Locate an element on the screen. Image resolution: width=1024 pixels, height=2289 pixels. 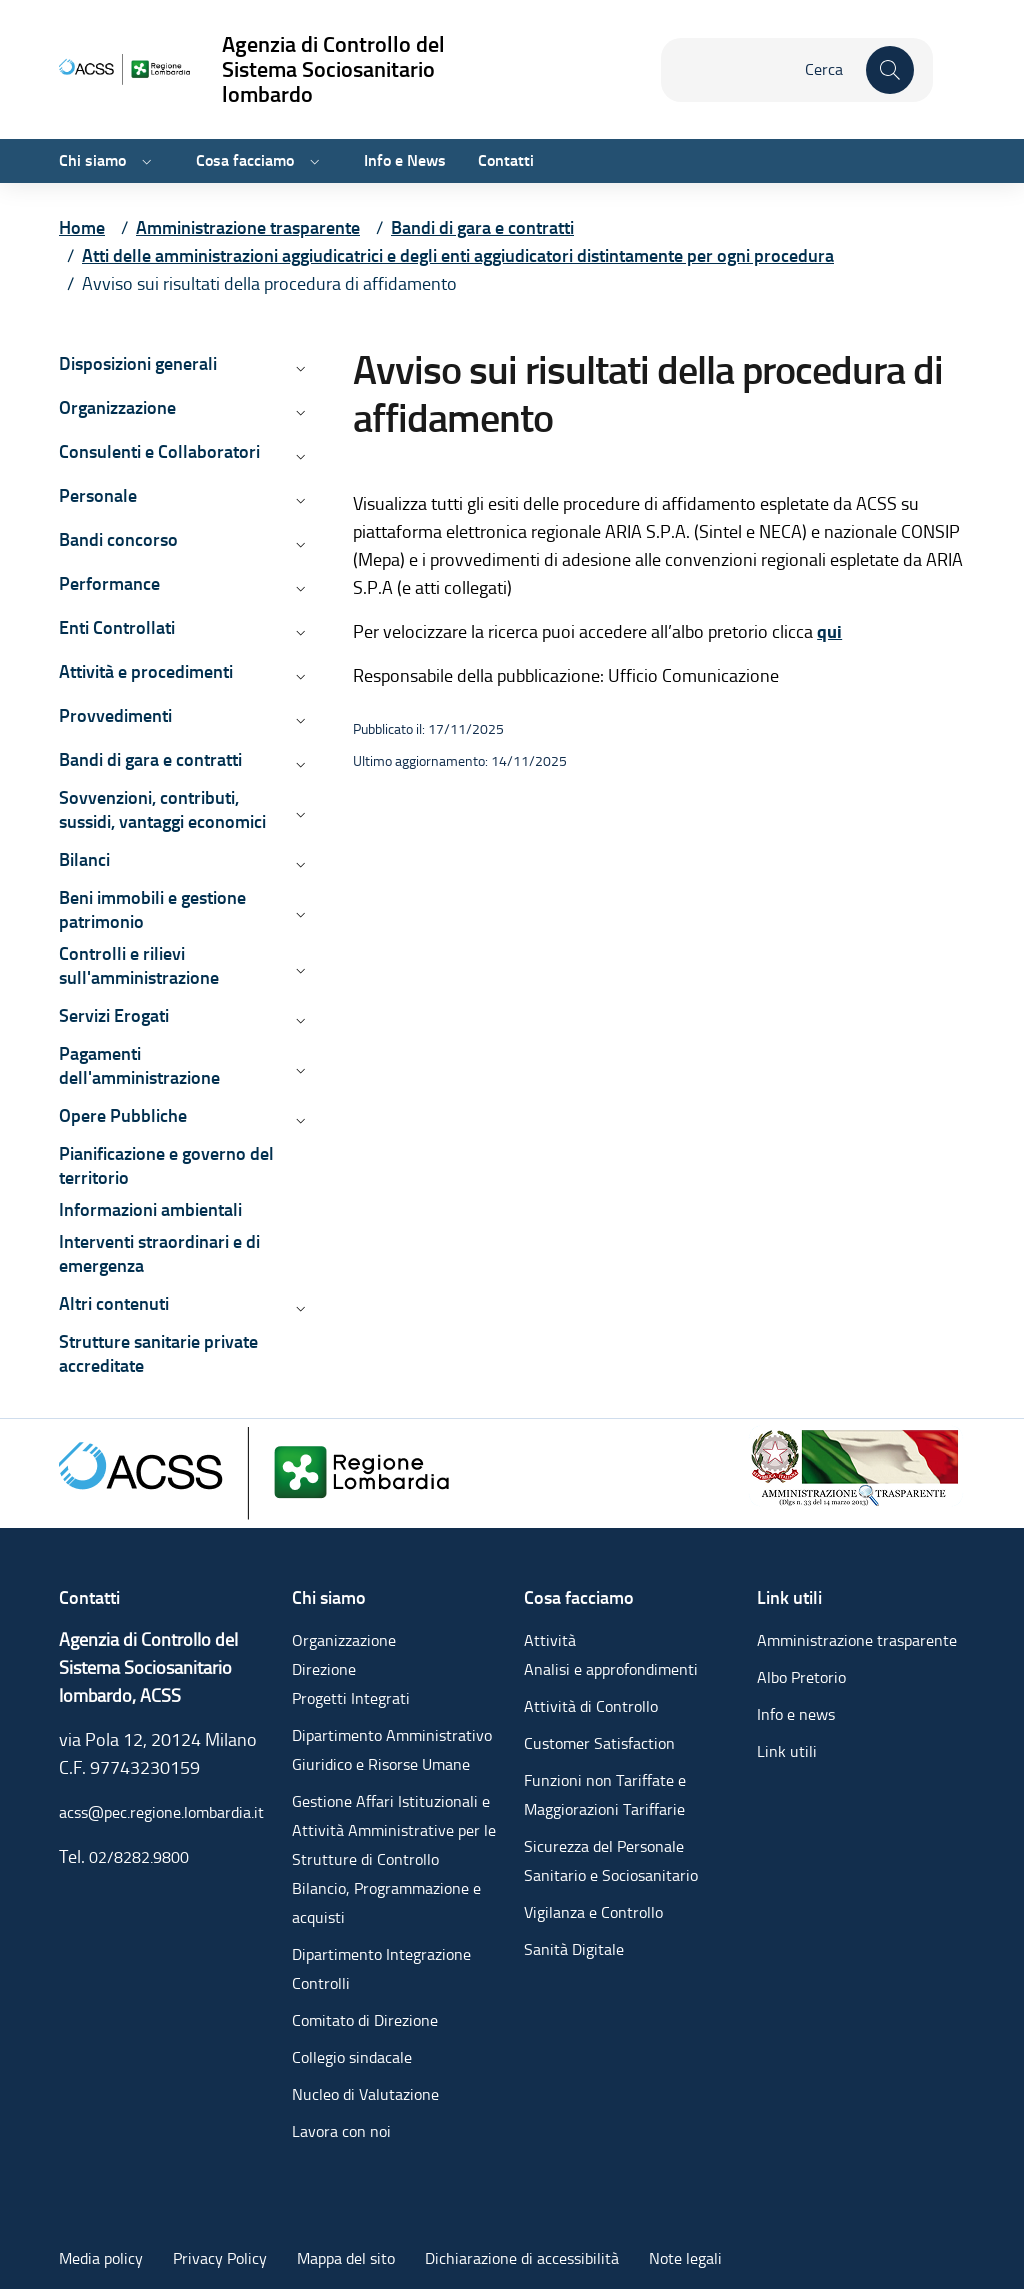
Strutture sanitarie private accreditate is located at coordinates (158, 1353).